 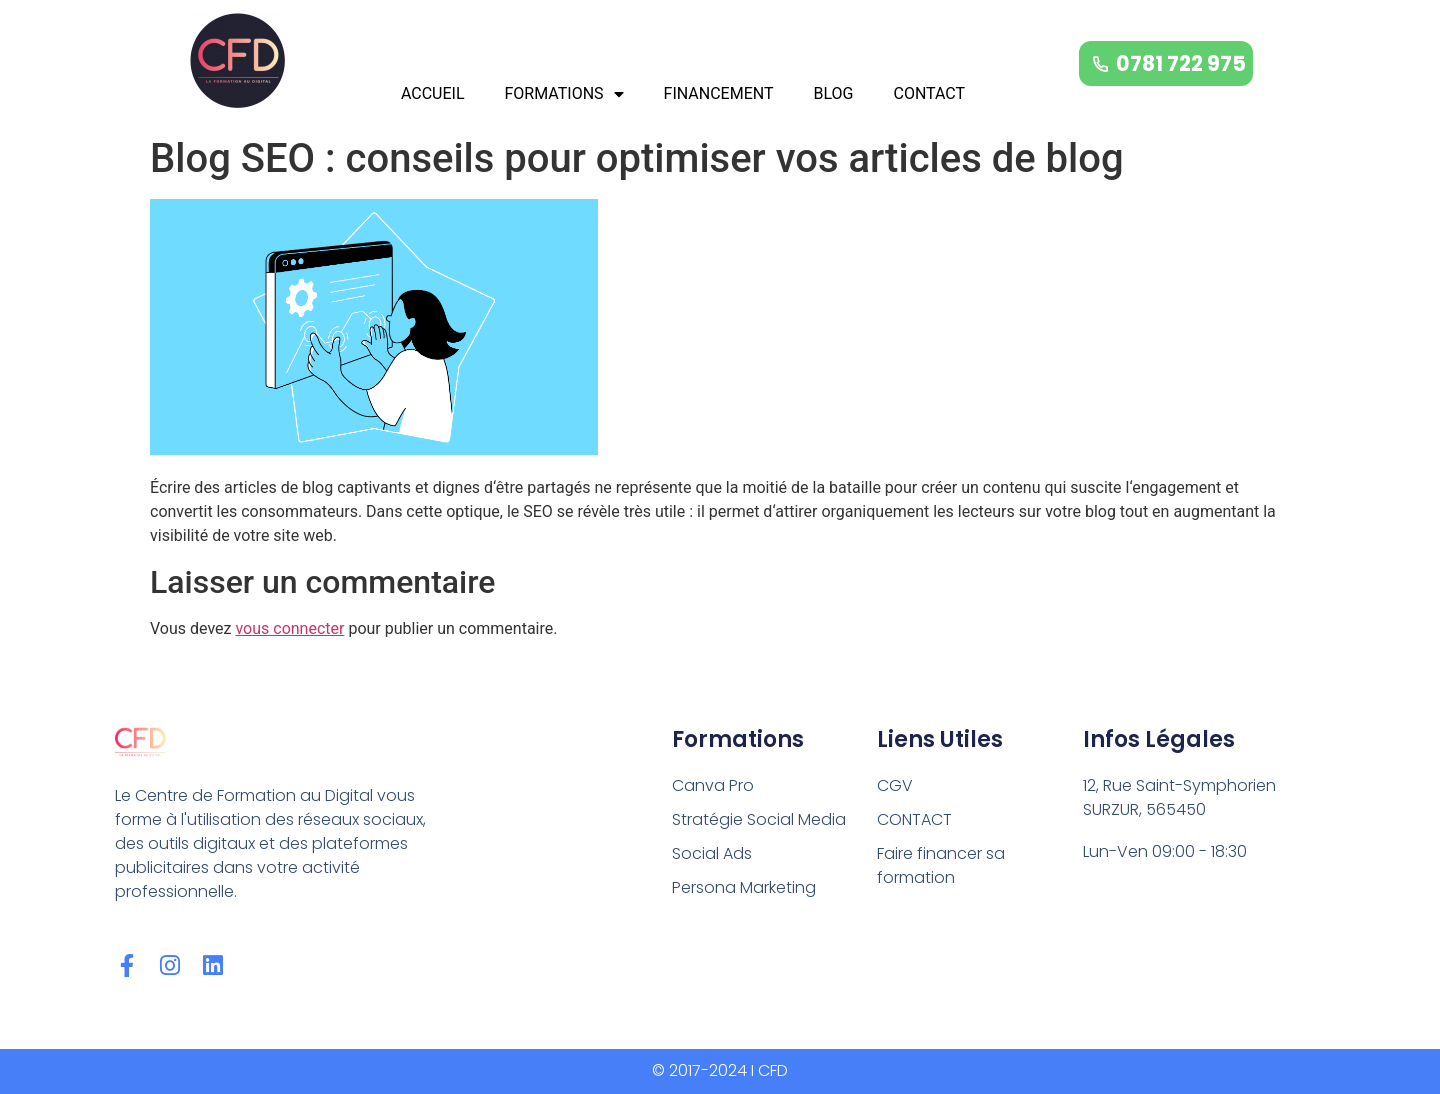 I want to click on CONTACT, so click(x=929, y=93).